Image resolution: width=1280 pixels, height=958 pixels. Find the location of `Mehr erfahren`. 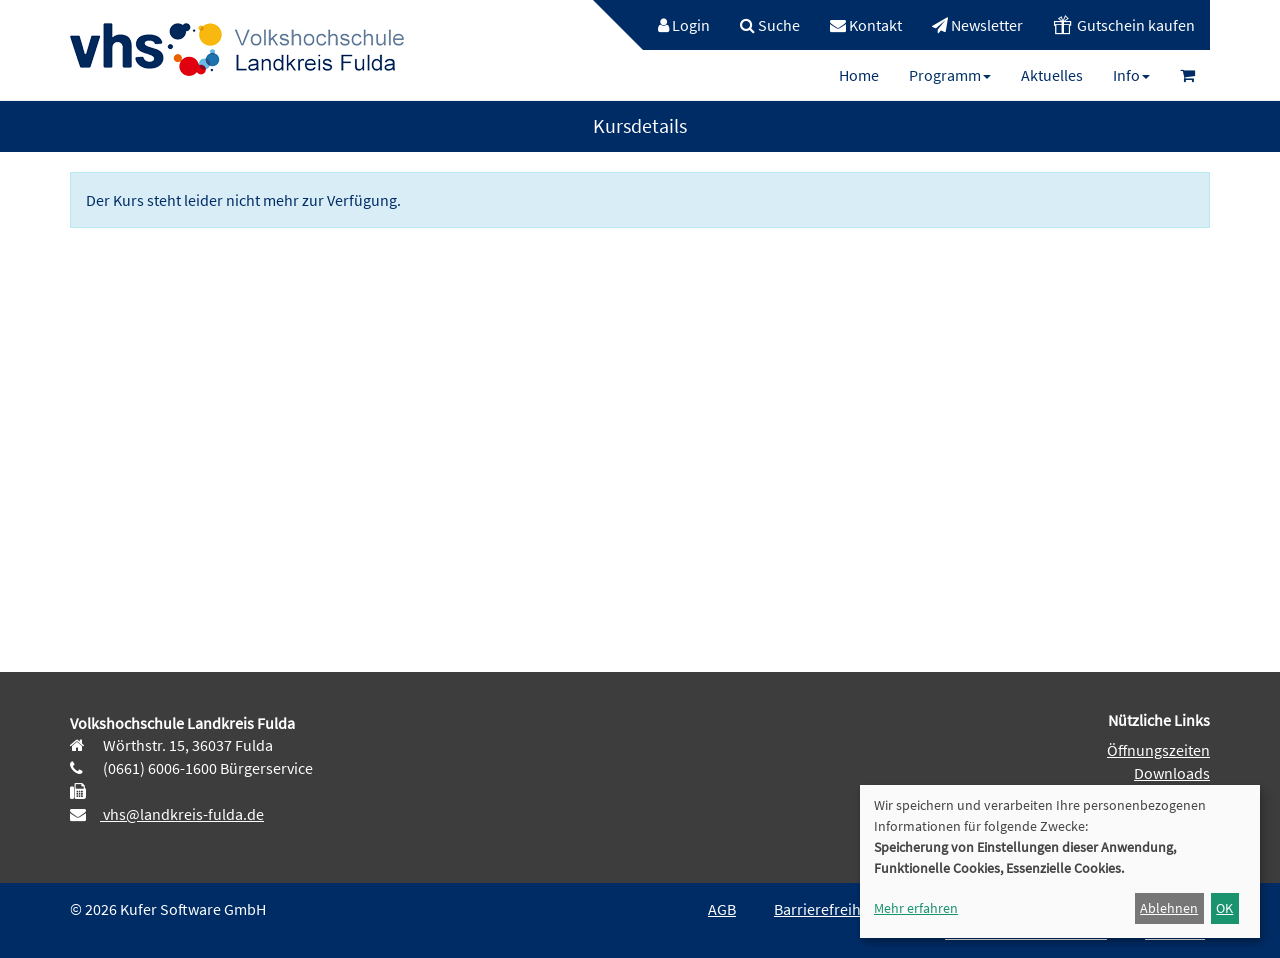

Mehr erfahren is located at coordinates (916, 908).